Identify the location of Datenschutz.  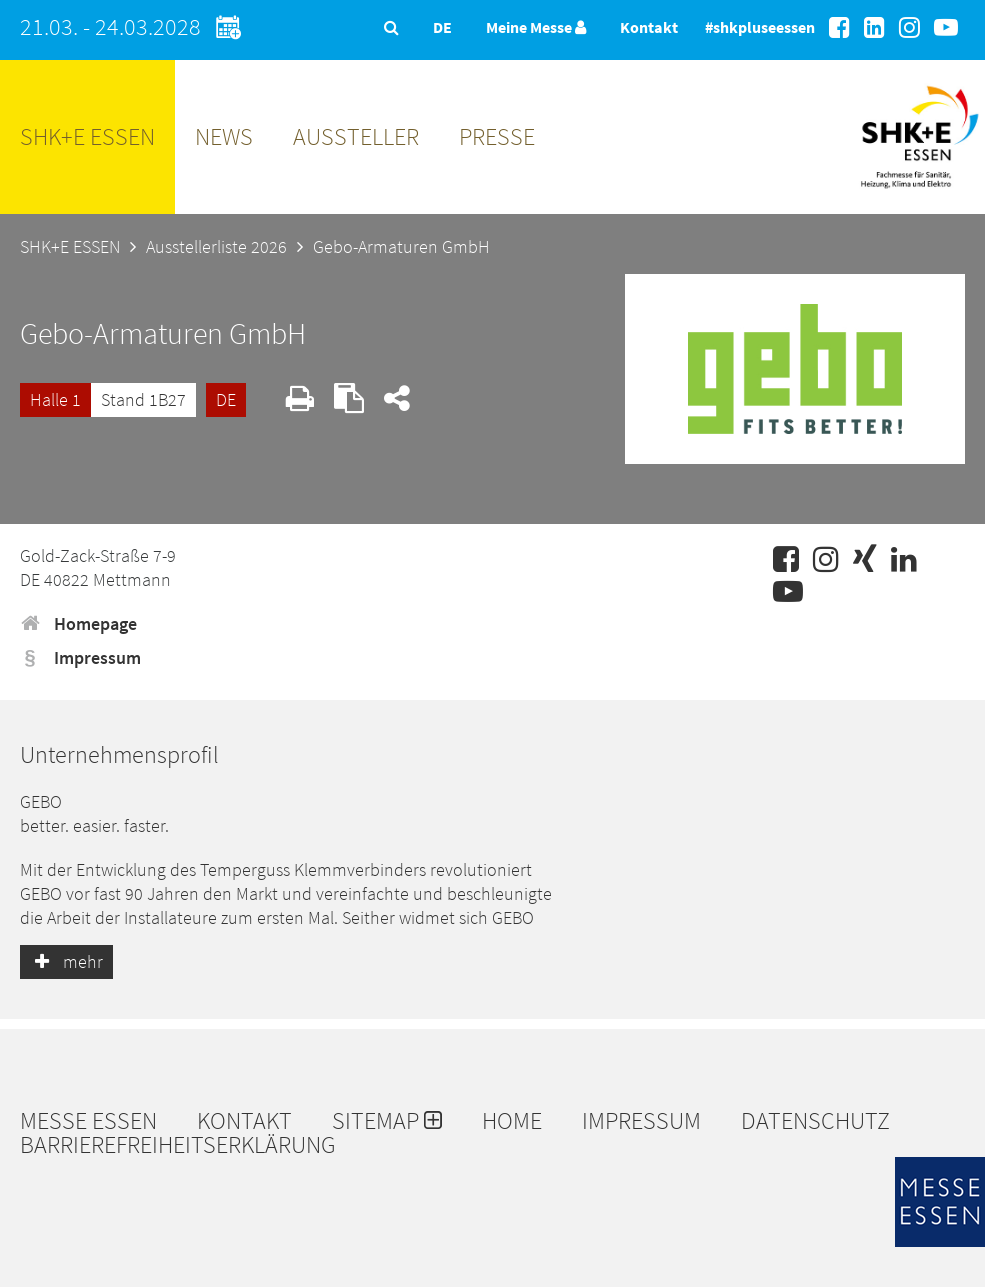
(815, 1121).